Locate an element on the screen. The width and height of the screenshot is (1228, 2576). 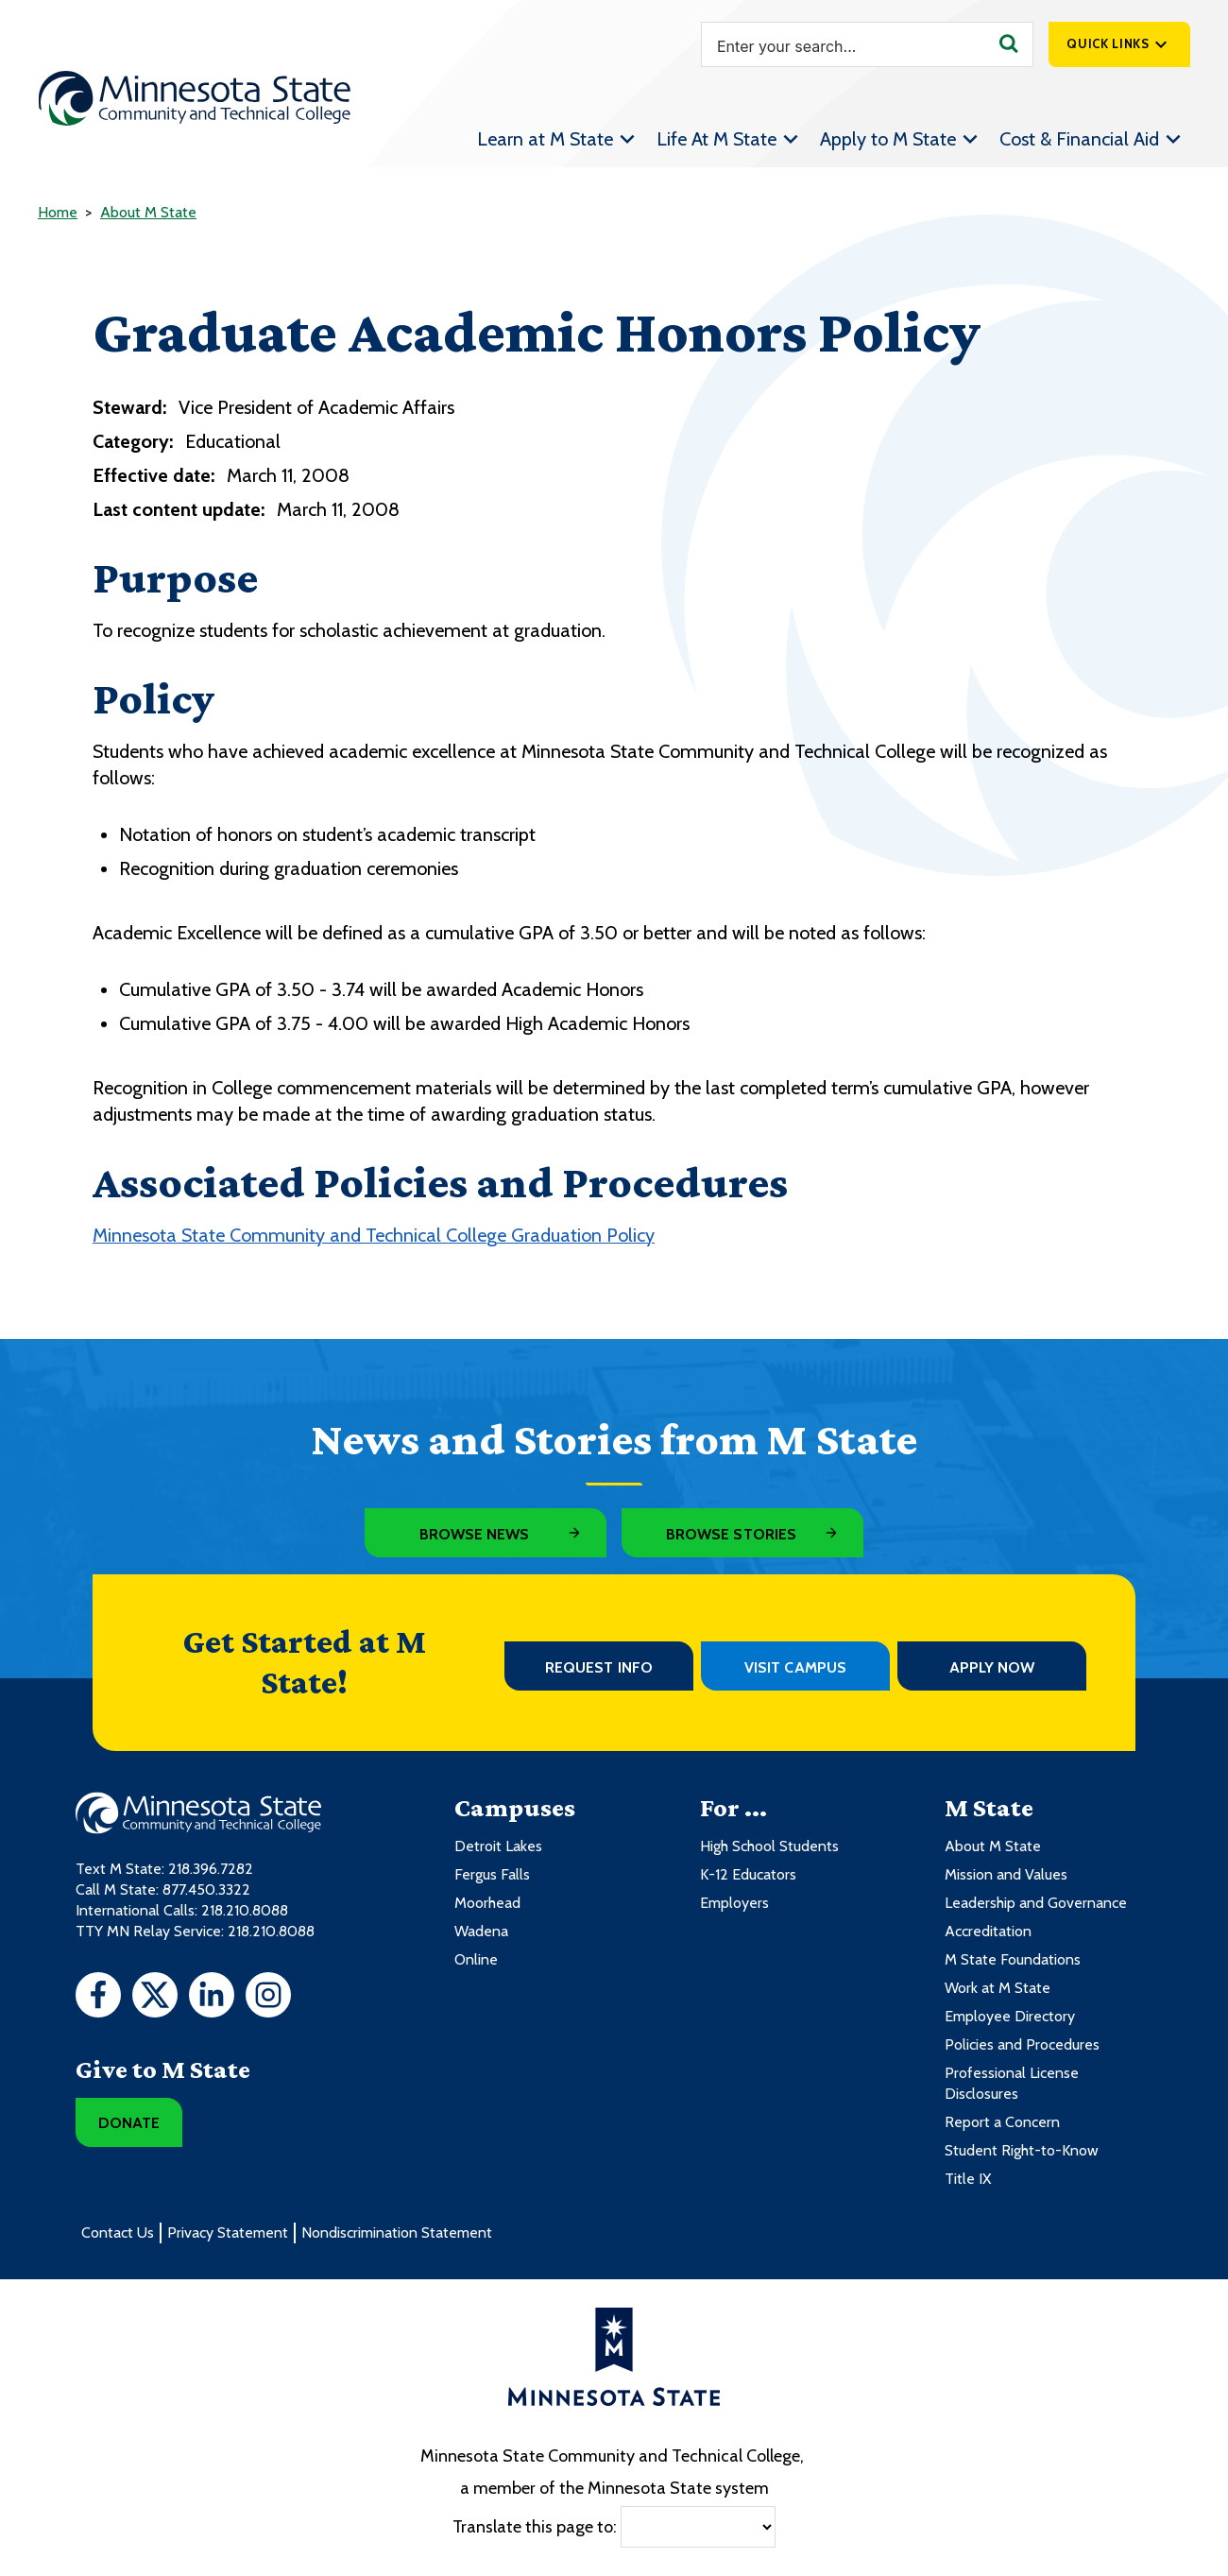
Life At M State [menuitem] is located at coordinates (716, 139).